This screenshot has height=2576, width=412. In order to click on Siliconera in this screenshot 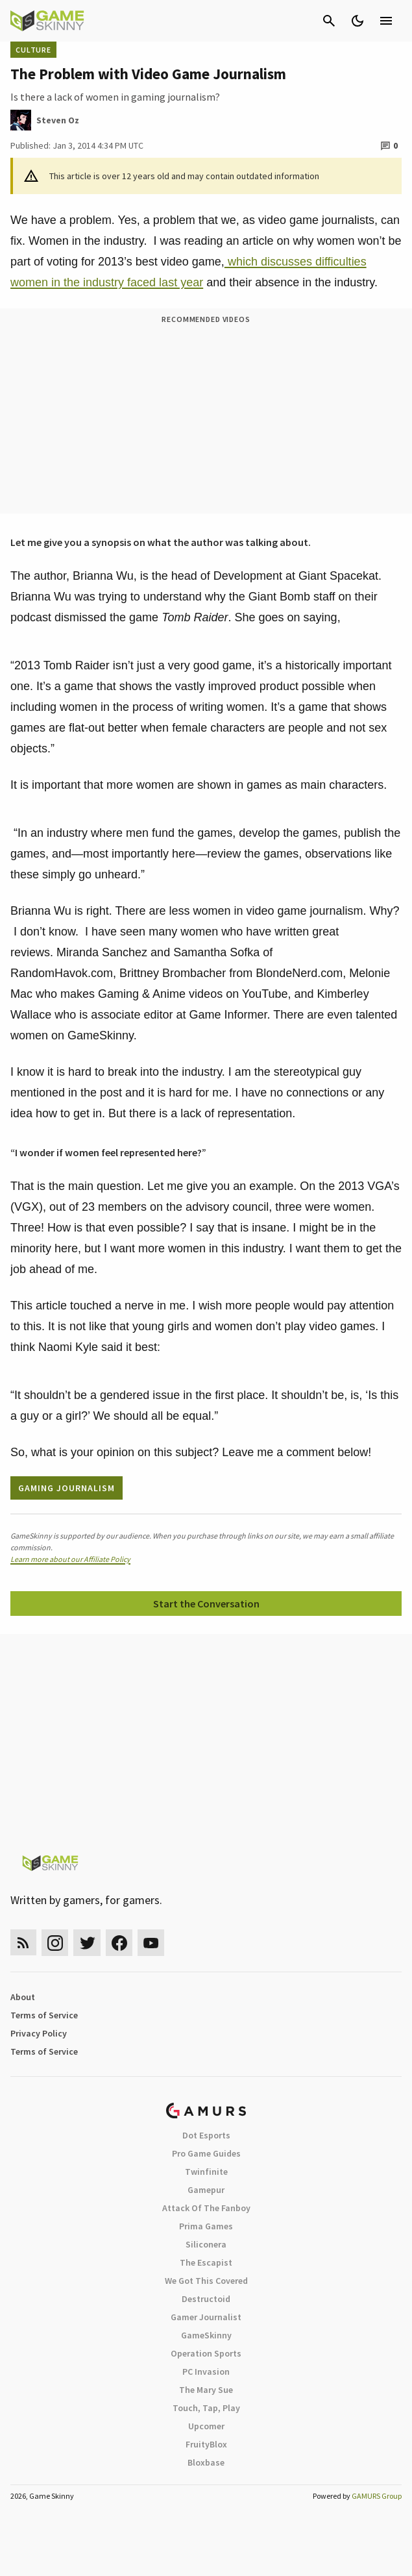, I will do `click(206, 2244)`.